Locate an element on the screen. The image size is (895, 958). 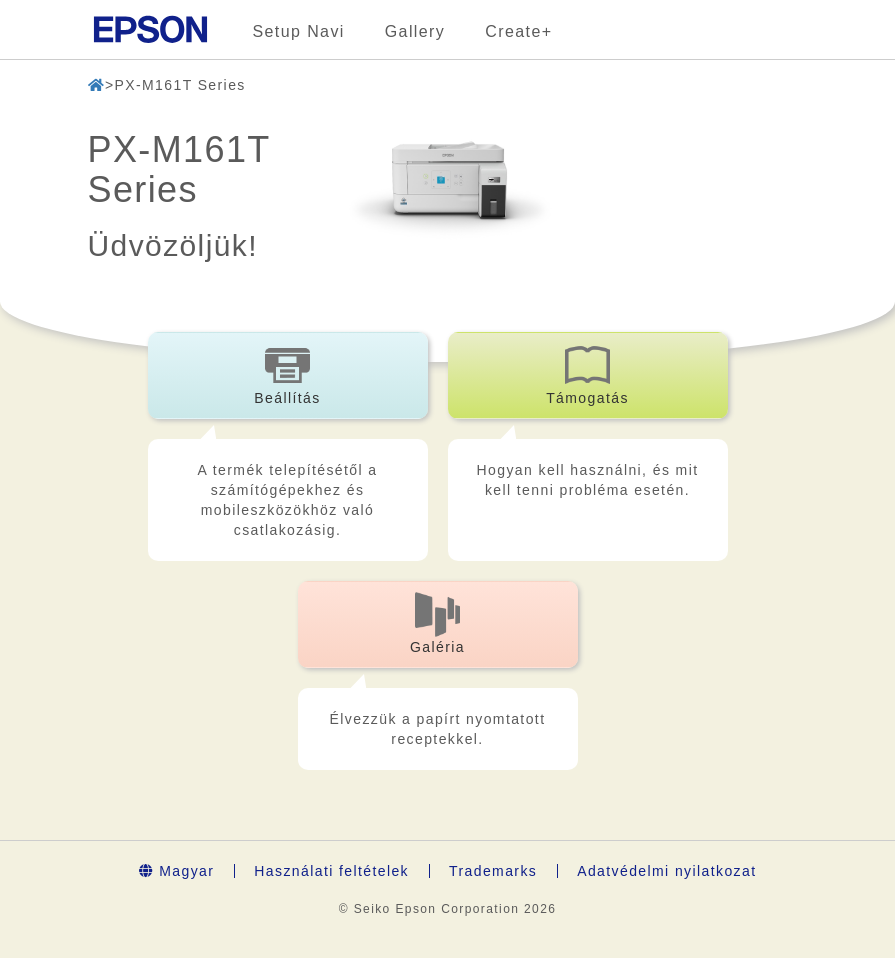
Adatvédelmi nyilatkozat is located at coordinates (666, 871).